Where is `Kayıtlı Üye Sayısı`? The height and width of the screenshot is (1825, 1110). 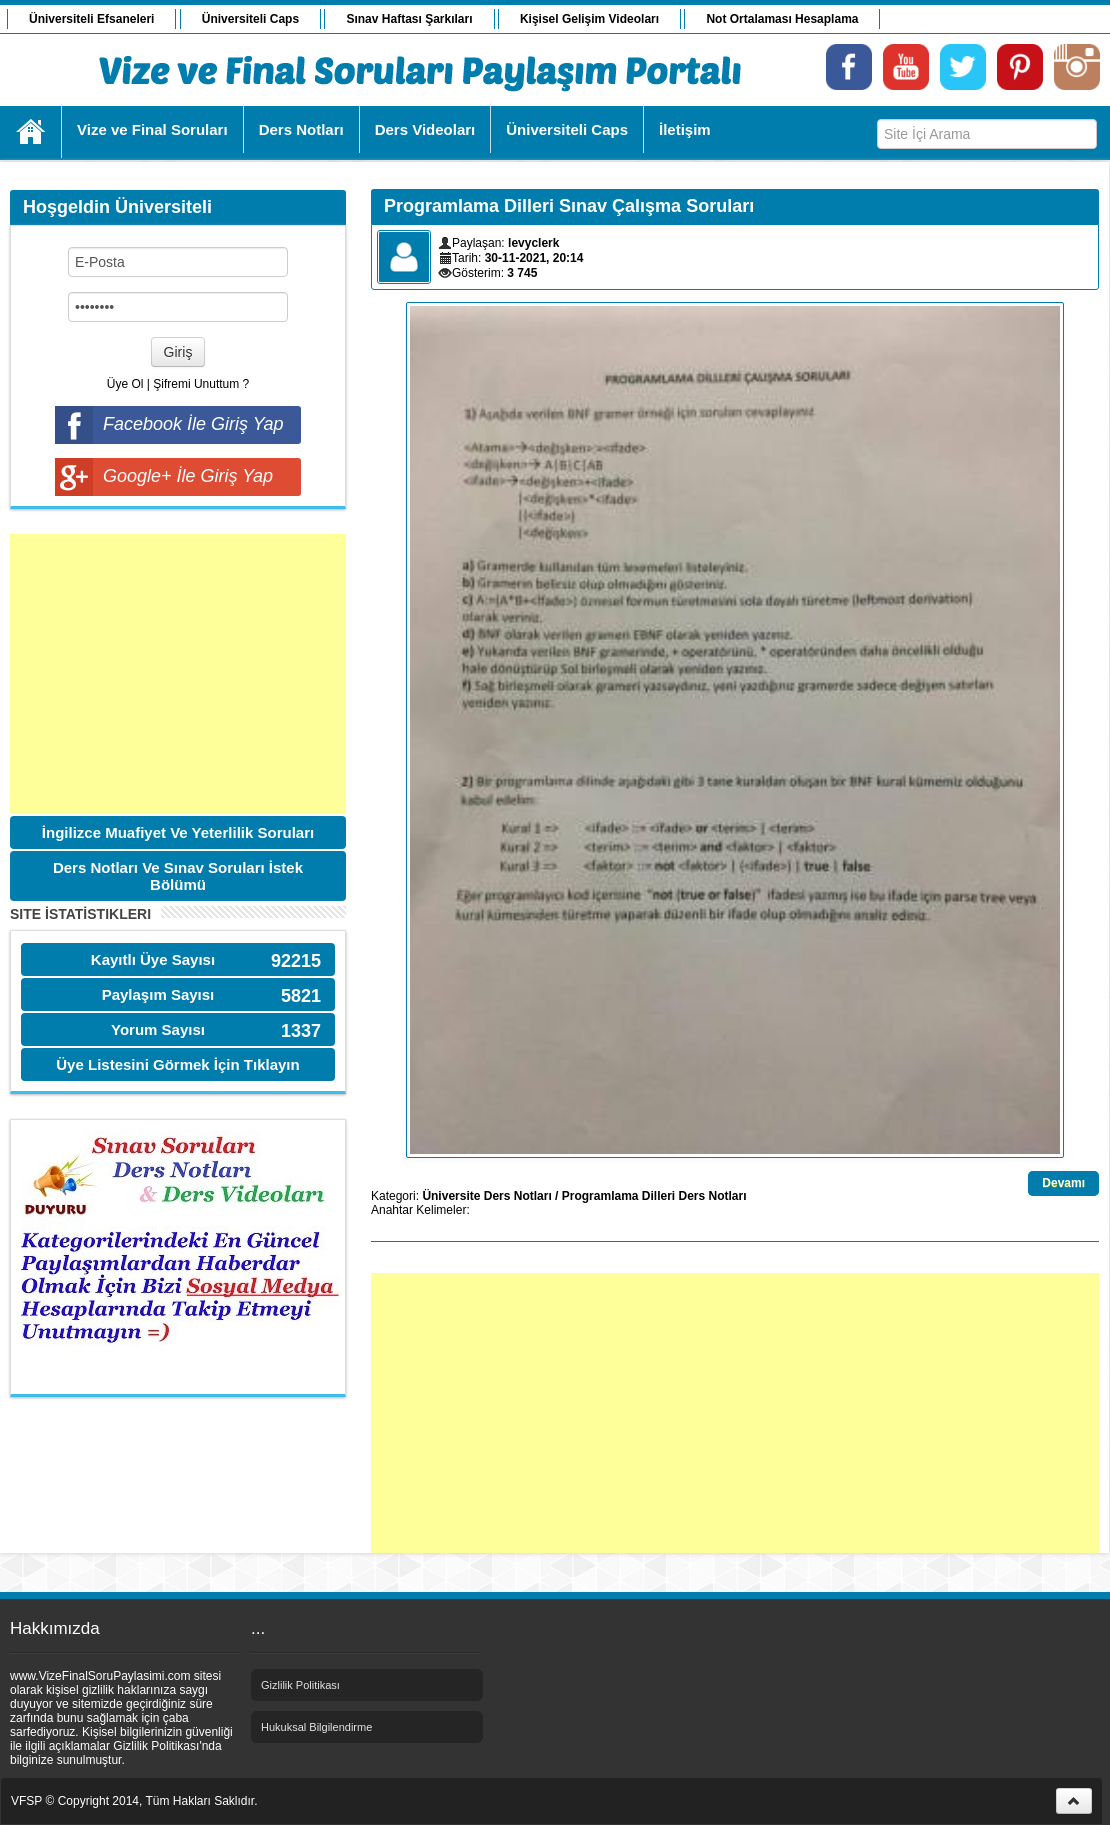 Kayıtlı Üye Sayısı is located at coordinates (153, 959).